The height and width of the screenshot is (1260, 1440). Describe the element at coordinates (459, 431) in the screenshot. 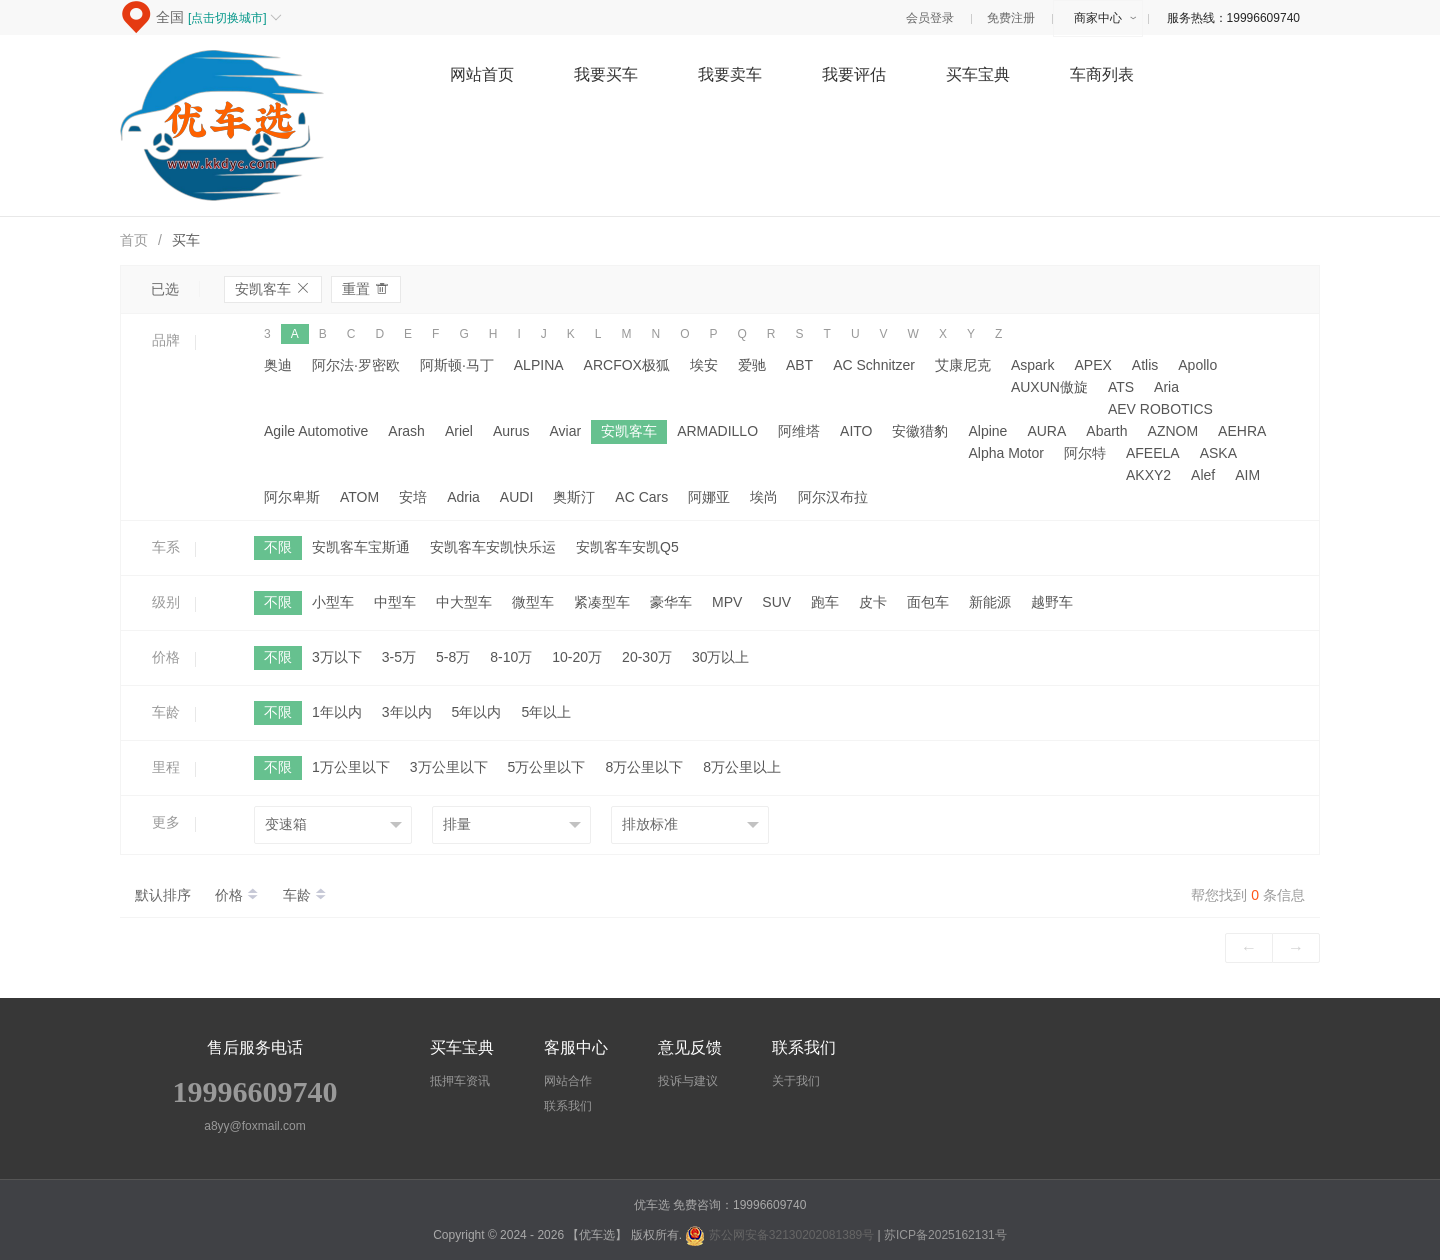

I see `Ariel` at that location.